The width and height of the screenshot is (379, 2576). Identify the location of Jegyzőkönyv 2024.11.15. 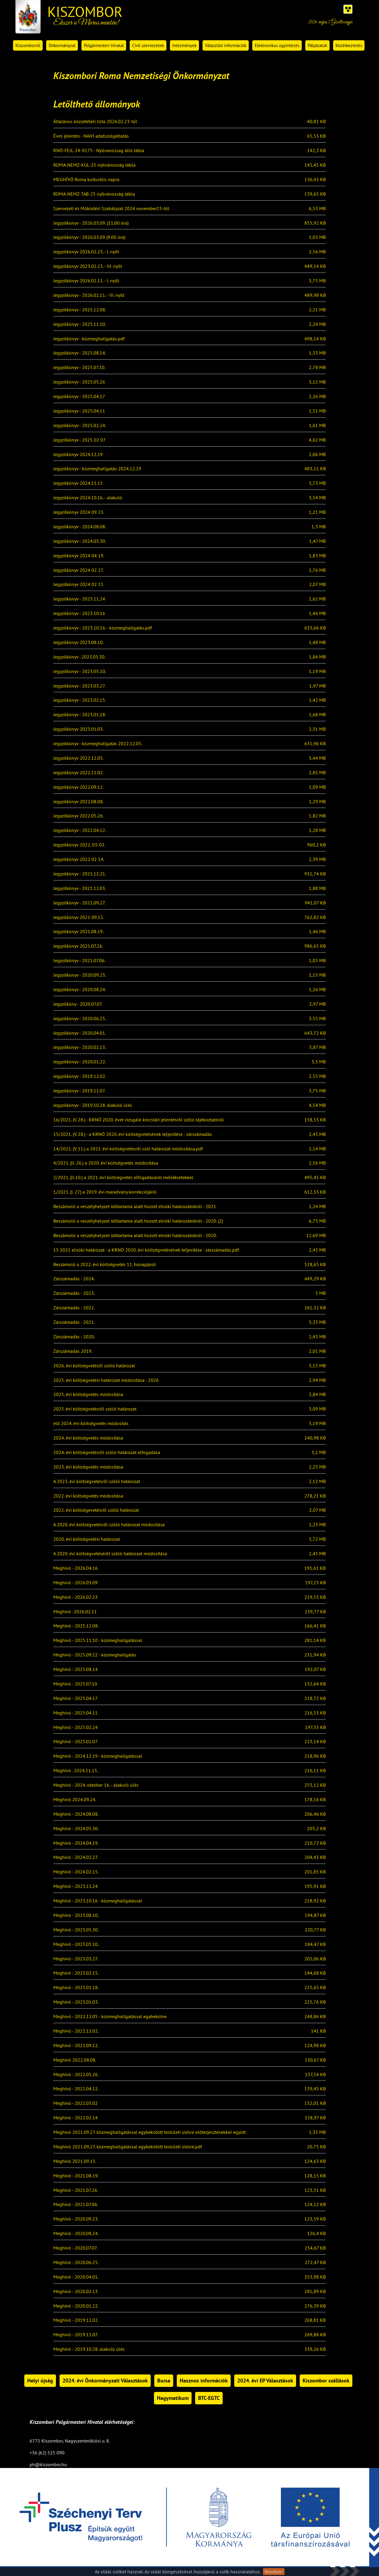
(78, 483).